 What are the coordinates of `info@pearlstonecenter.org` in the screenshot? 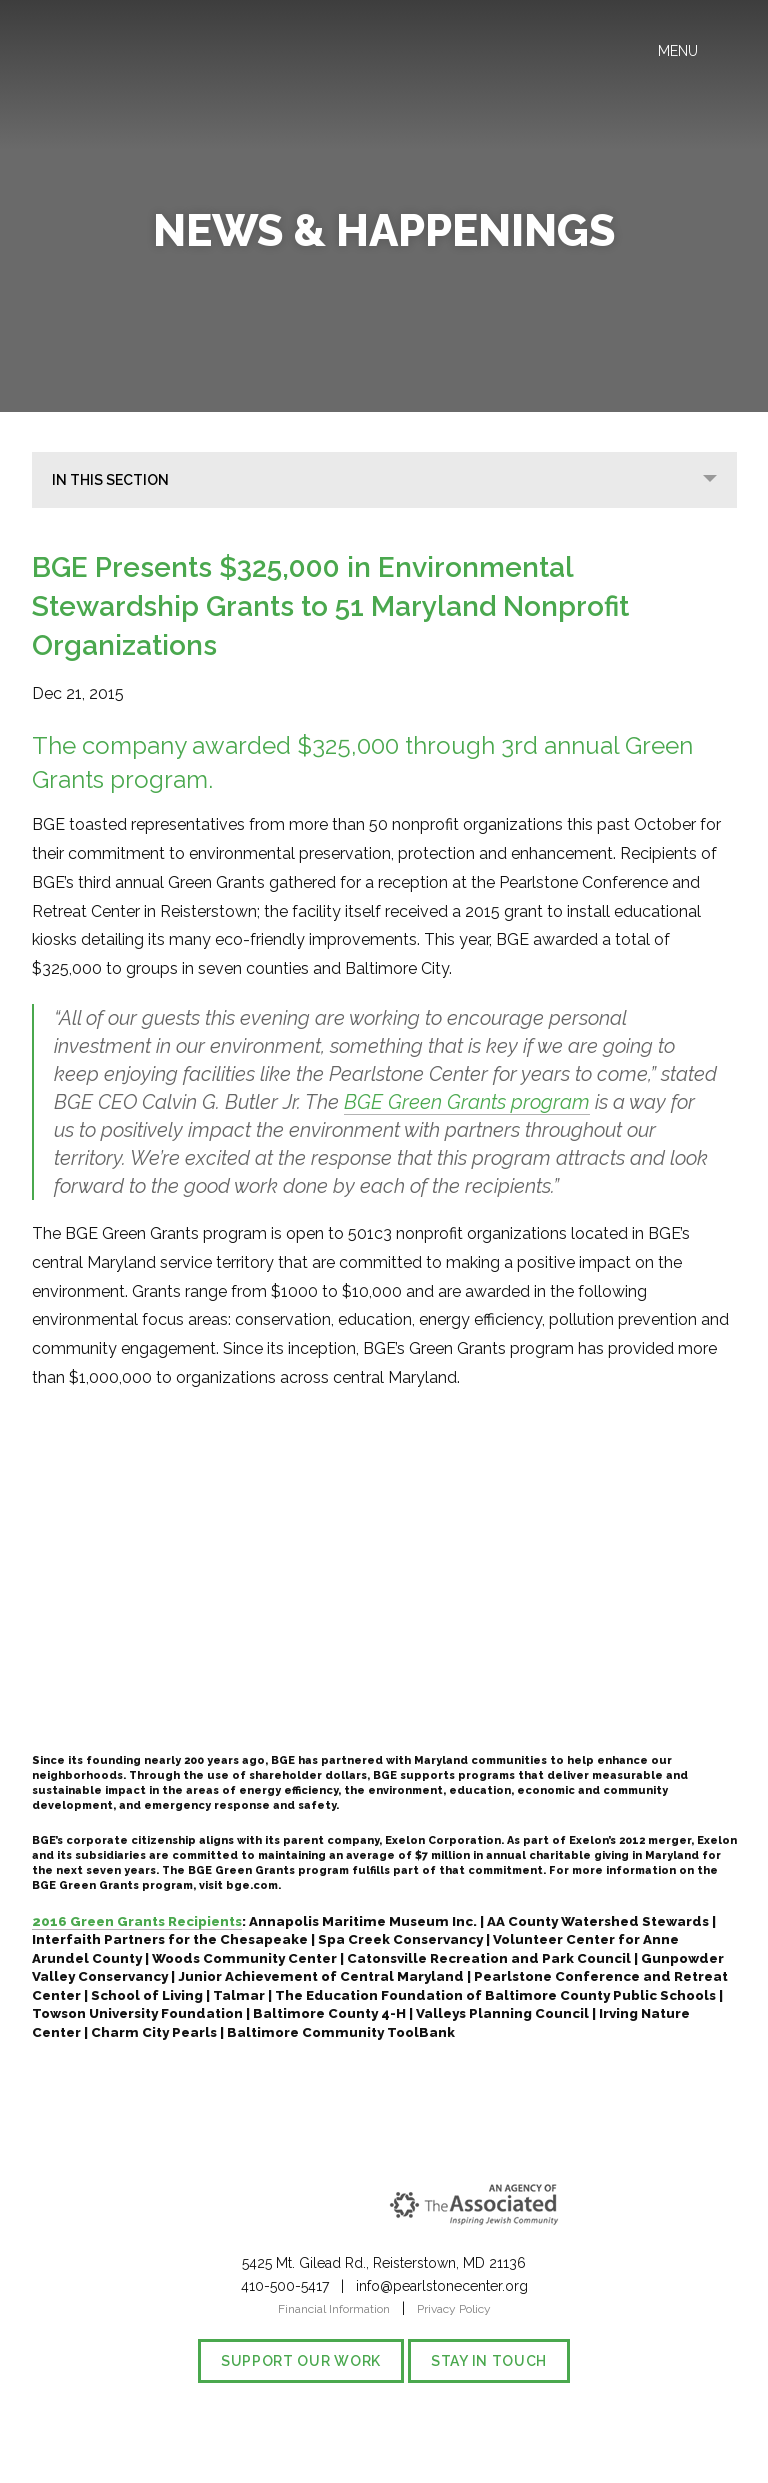 It's located at (442, 2286).